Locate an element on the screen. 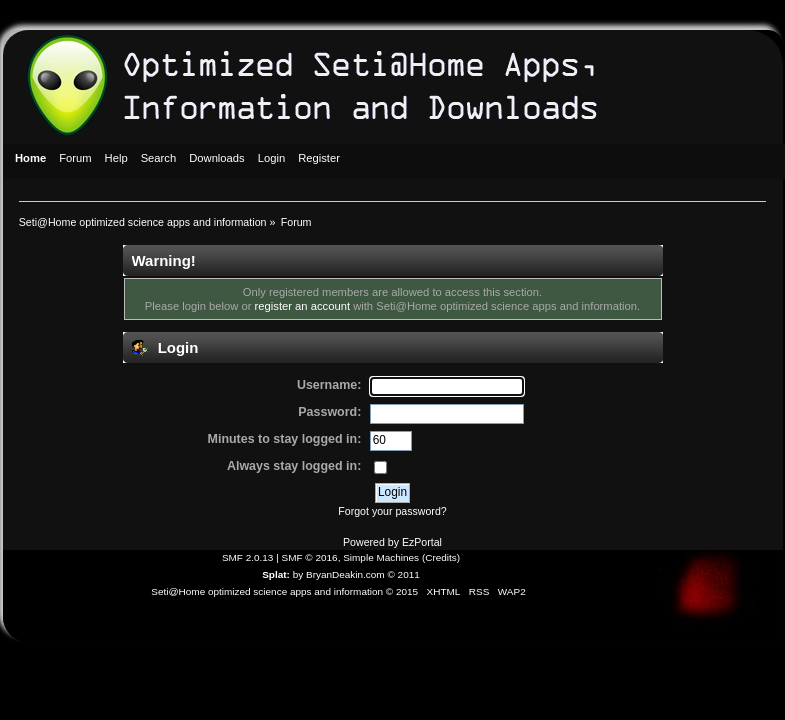 This screenshot has height=720, width=785. register an account is located at coordinates (302, 306).